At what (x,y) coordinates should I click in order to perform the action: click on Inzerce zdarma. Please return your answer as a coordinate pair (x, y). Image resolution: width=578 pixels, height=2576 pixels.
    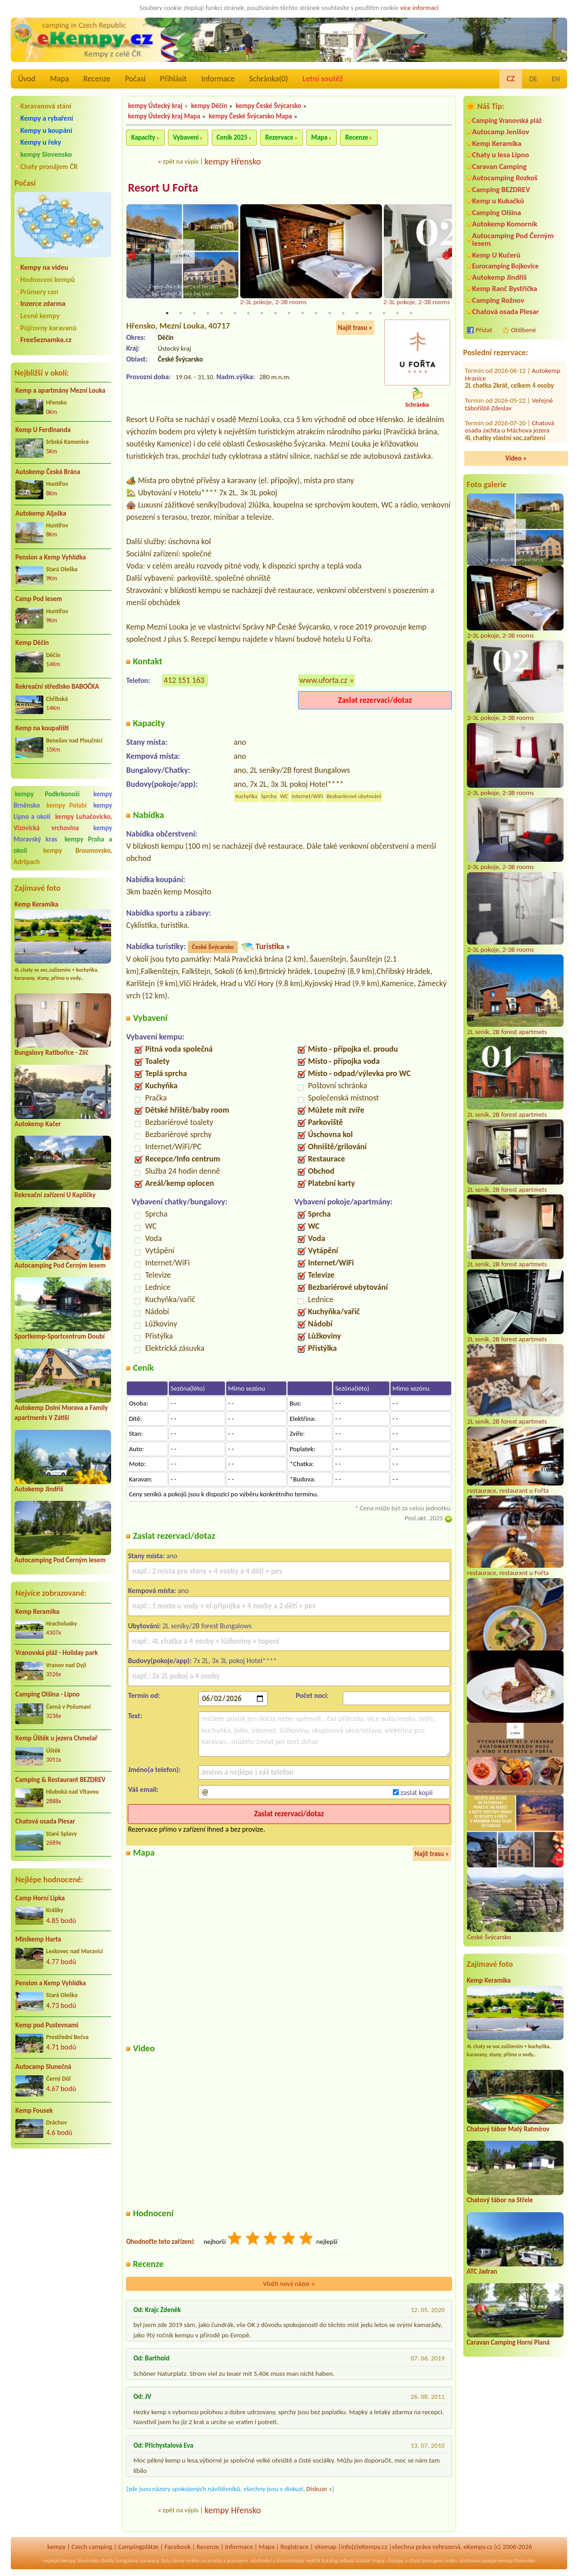
    Looking at the image, I should click on (42, 303).